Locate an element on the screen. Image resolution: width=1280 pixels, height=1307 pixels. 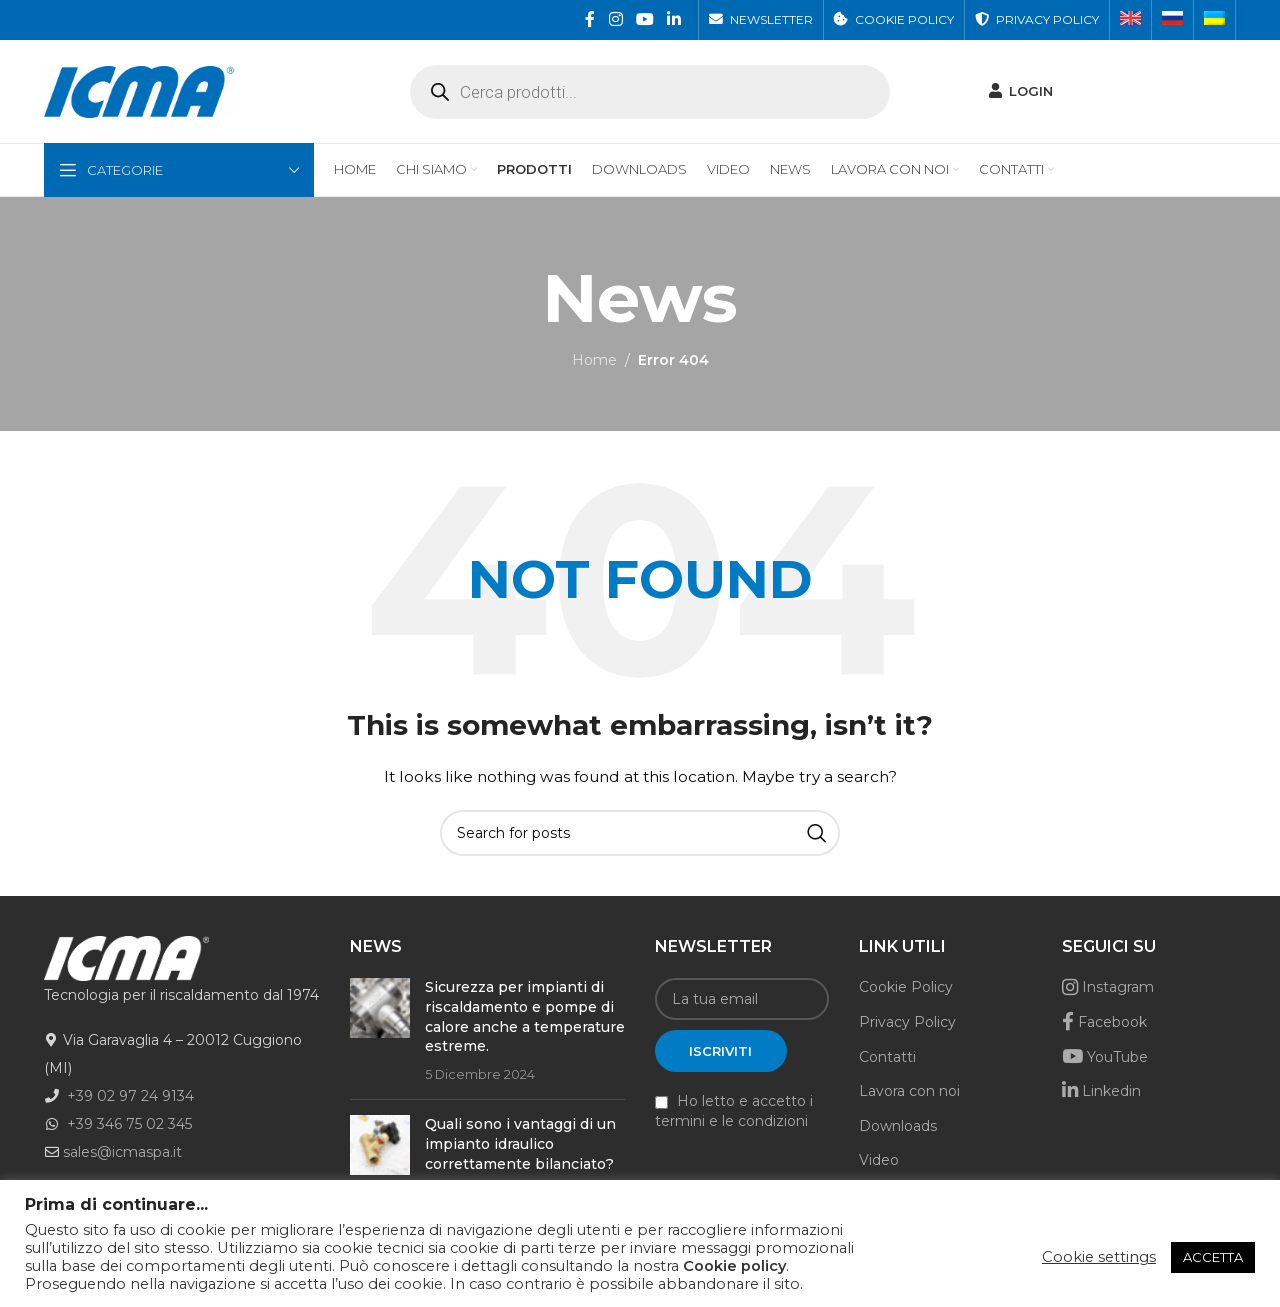
ACCETTA [button] is located at coordinates (1213, 1257).